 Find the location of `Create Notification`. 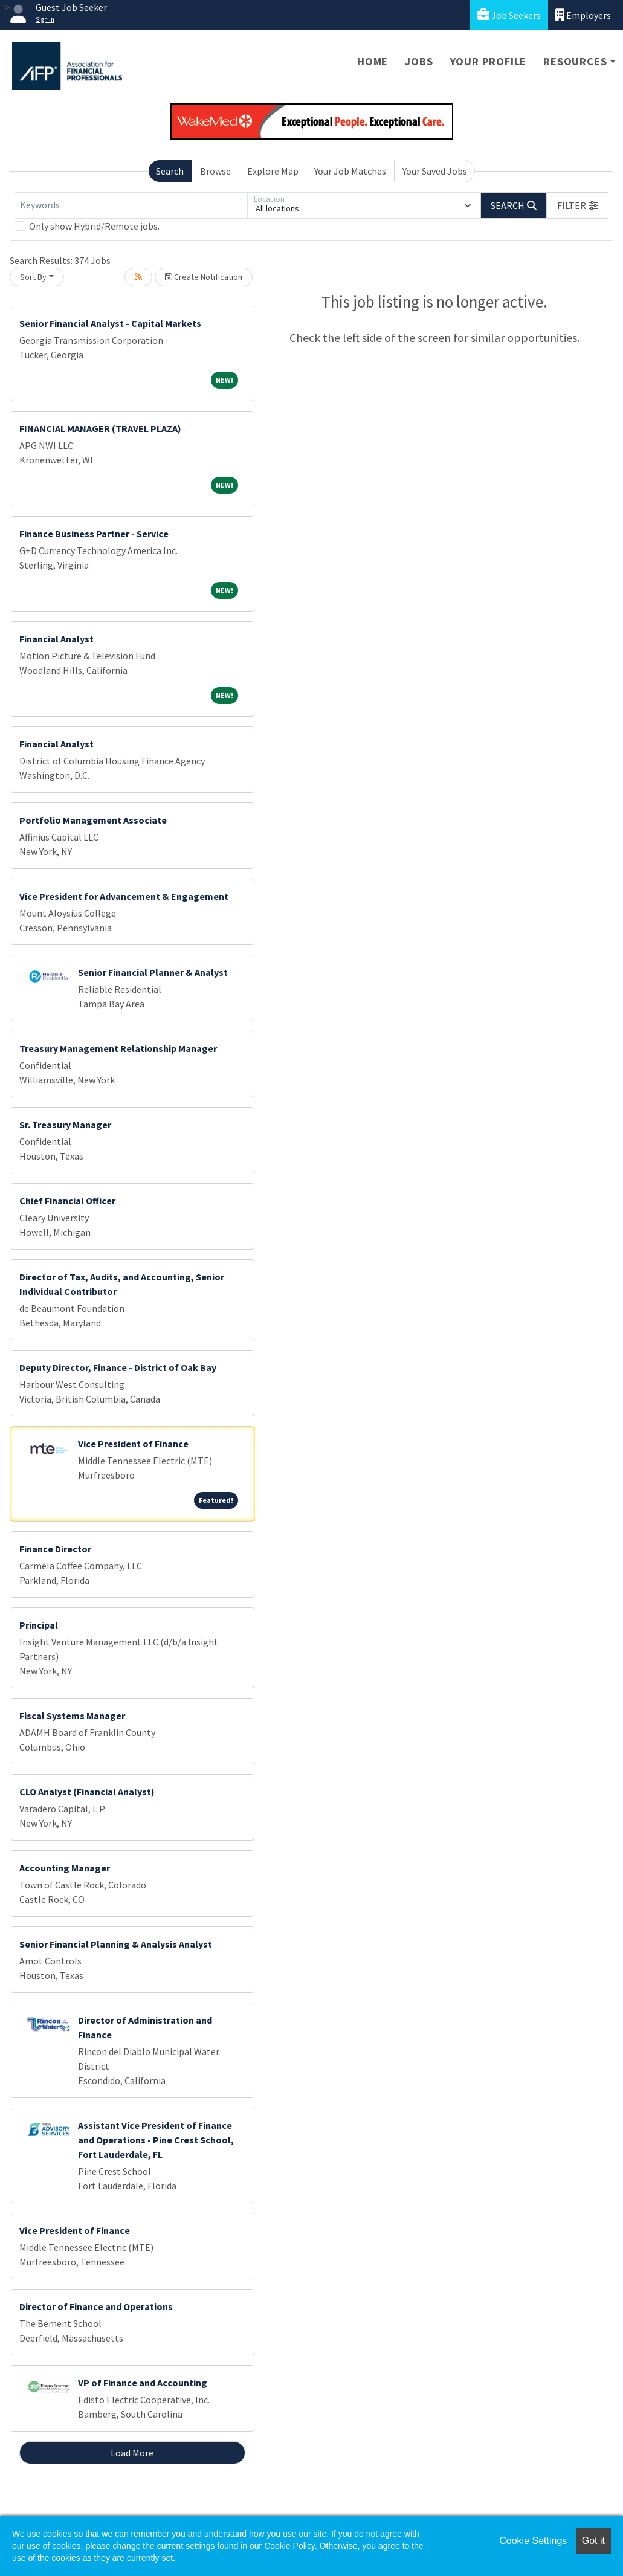

Create Notification is located at coordinates (203, 276).